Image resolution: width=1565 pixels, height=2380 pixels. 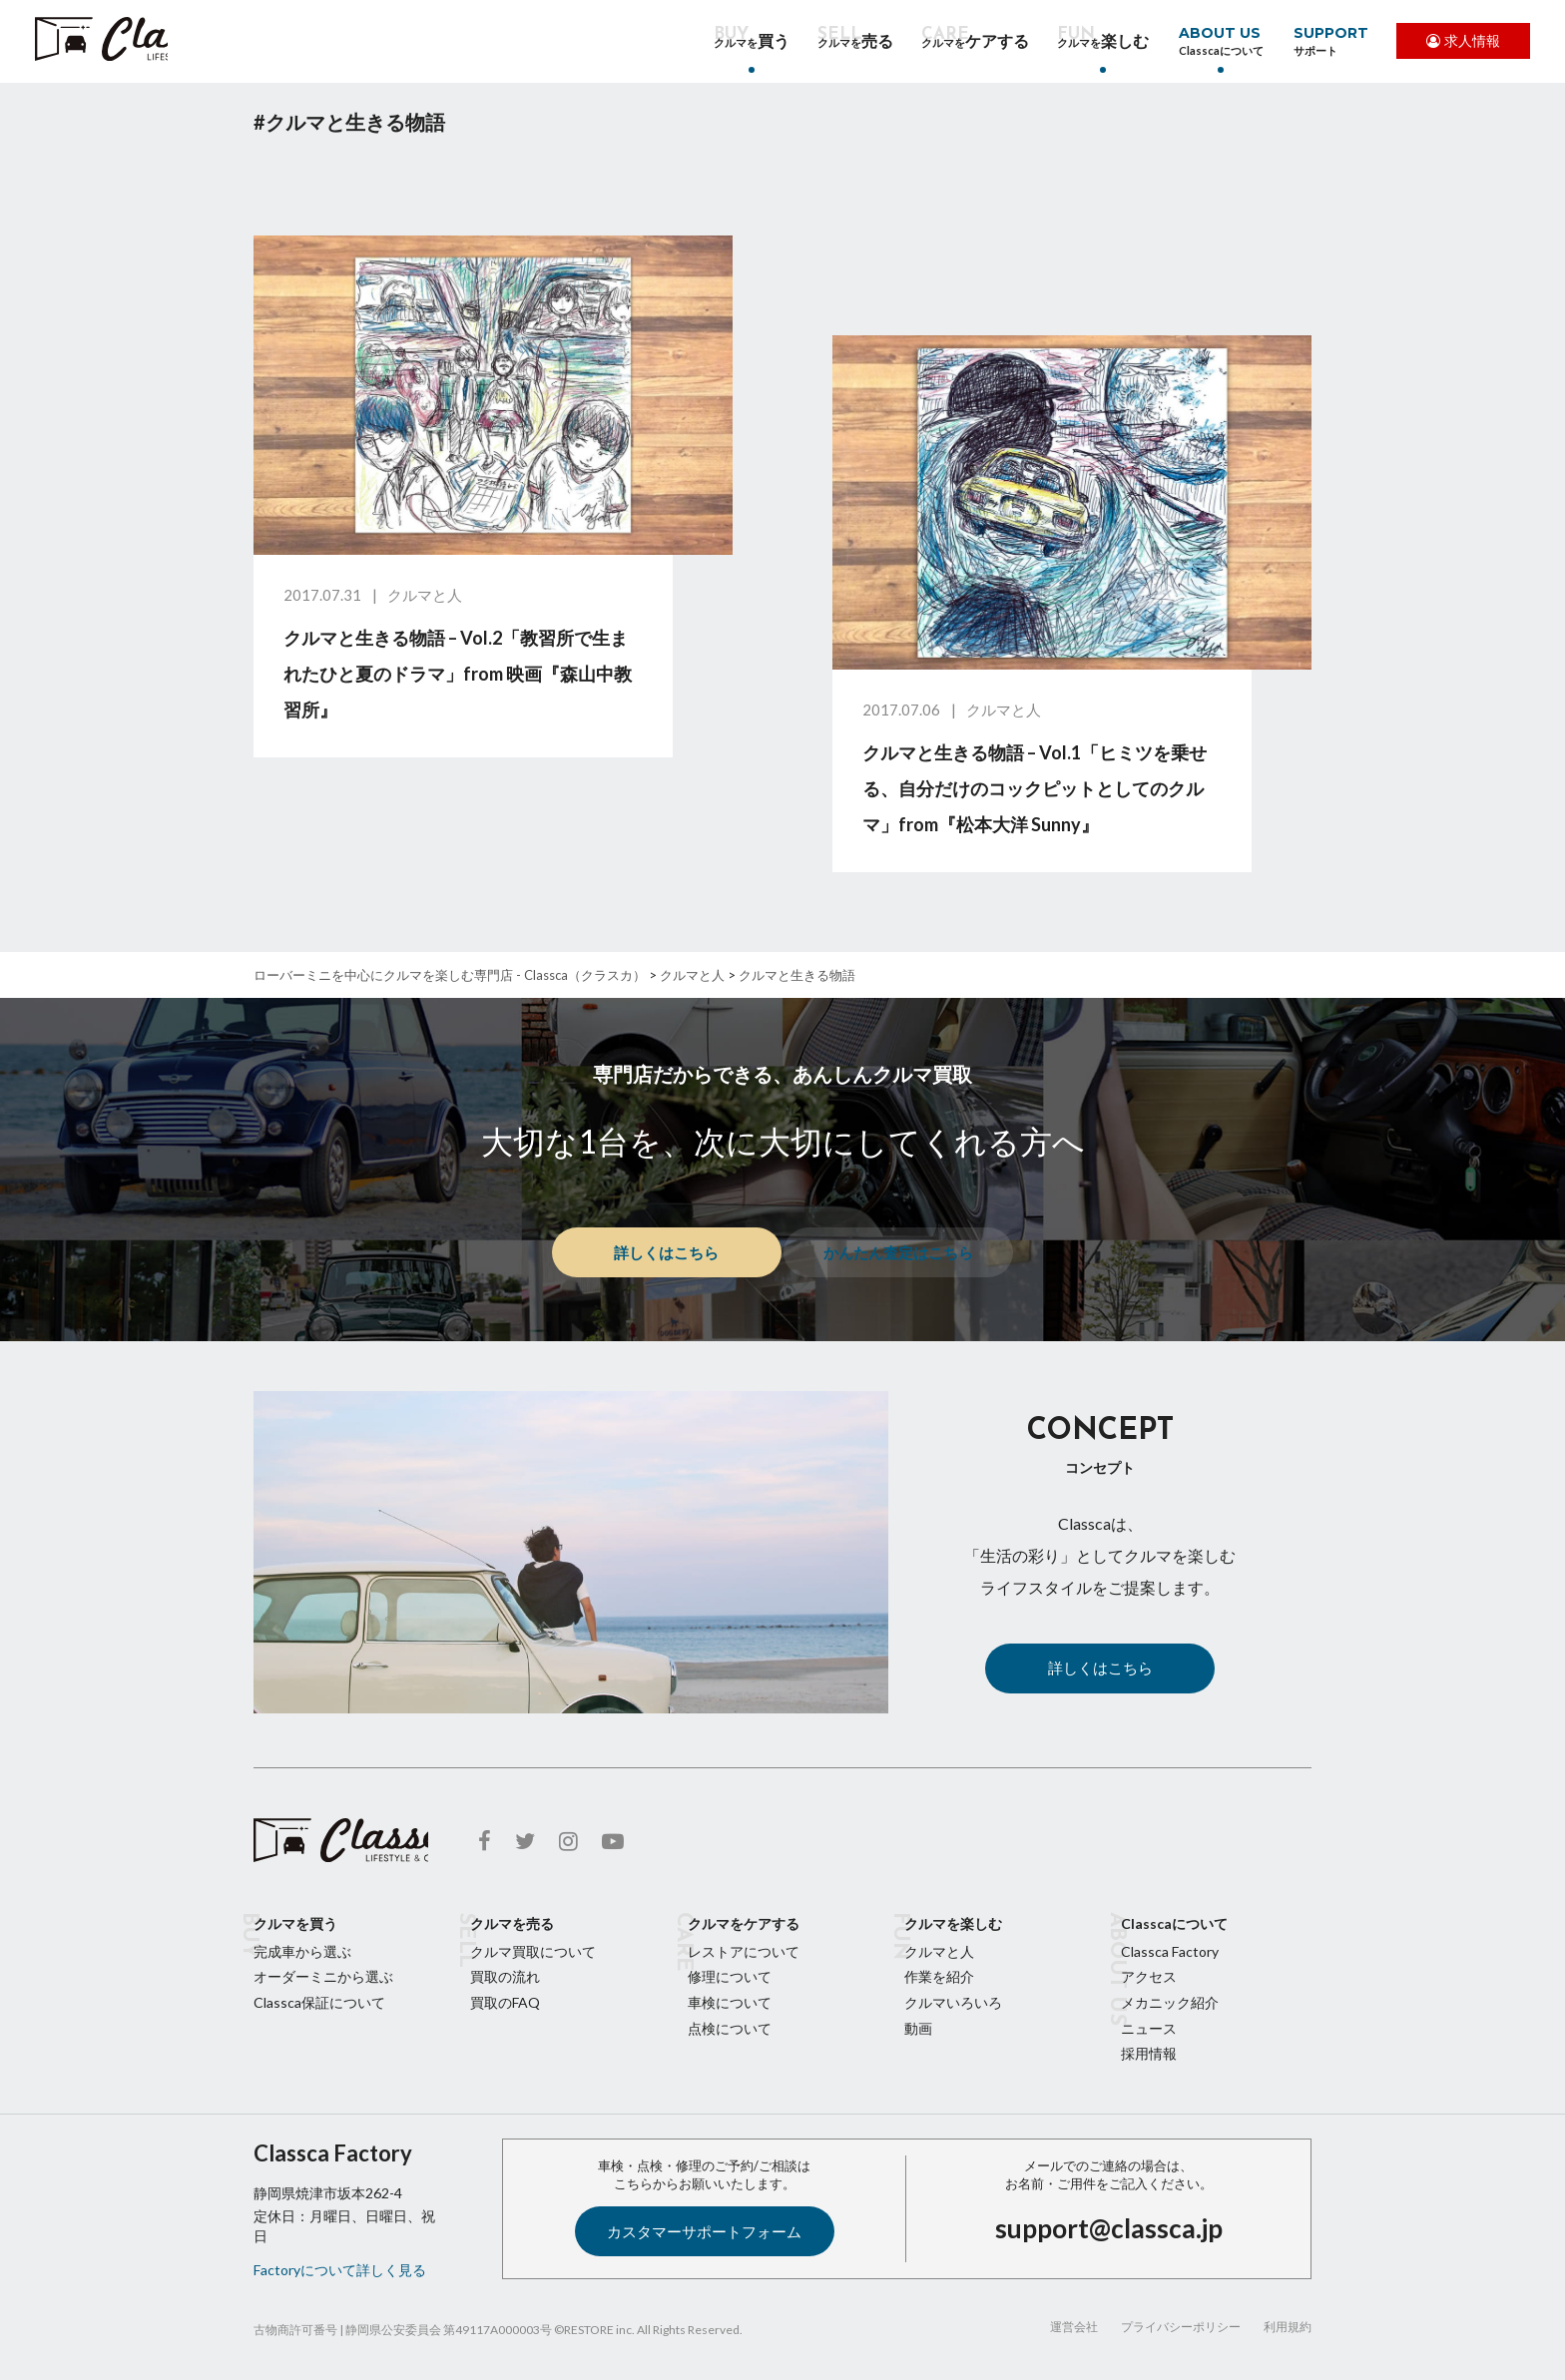 I want to click on 求人情報, so click(x=1458, y=43).